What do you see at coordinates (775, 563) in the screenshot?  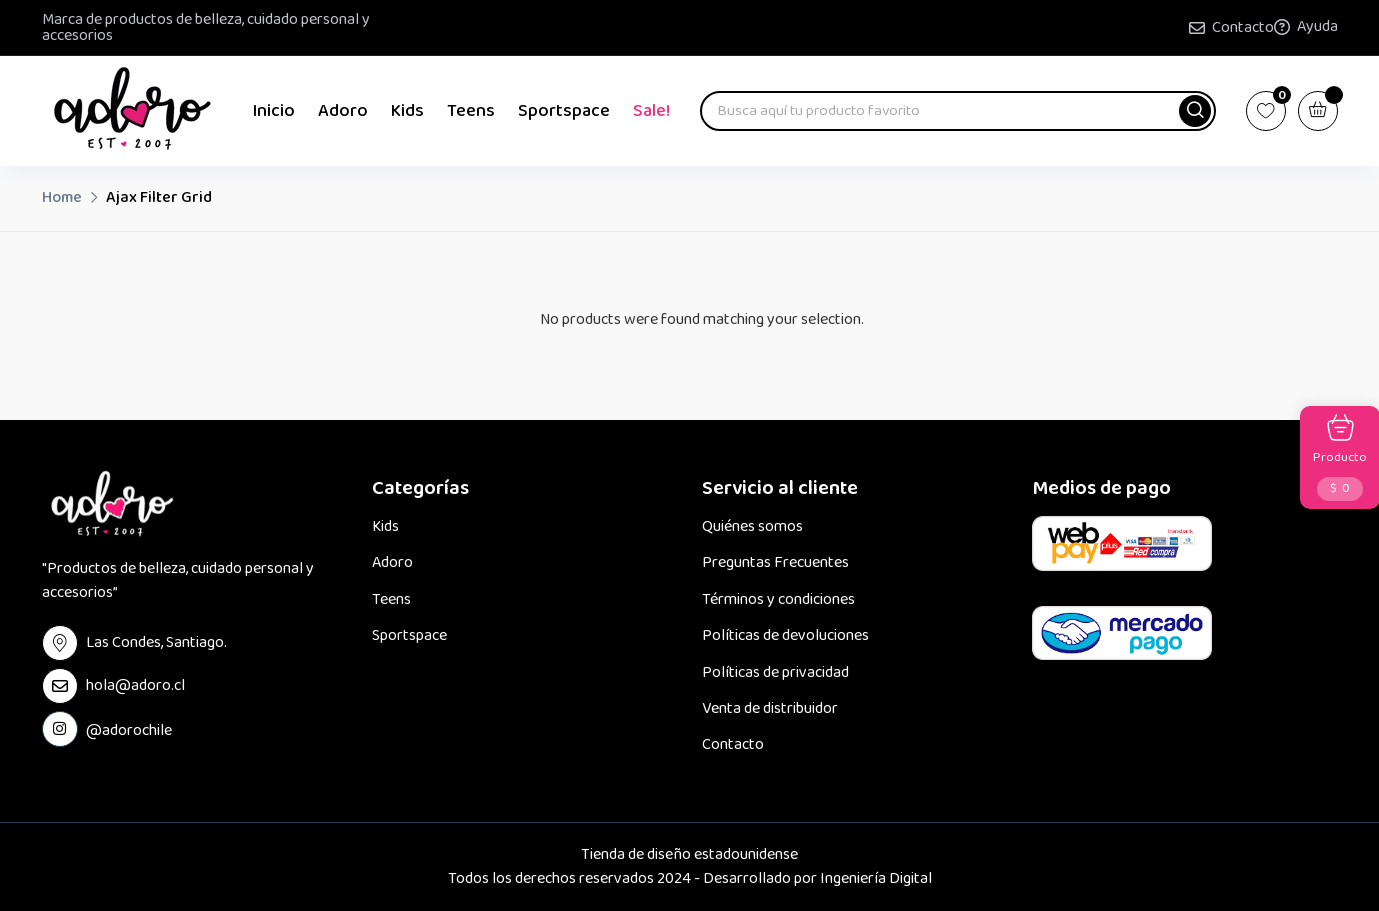 I see `Preguntas Frecuentes` at bounding box center [775, 563].